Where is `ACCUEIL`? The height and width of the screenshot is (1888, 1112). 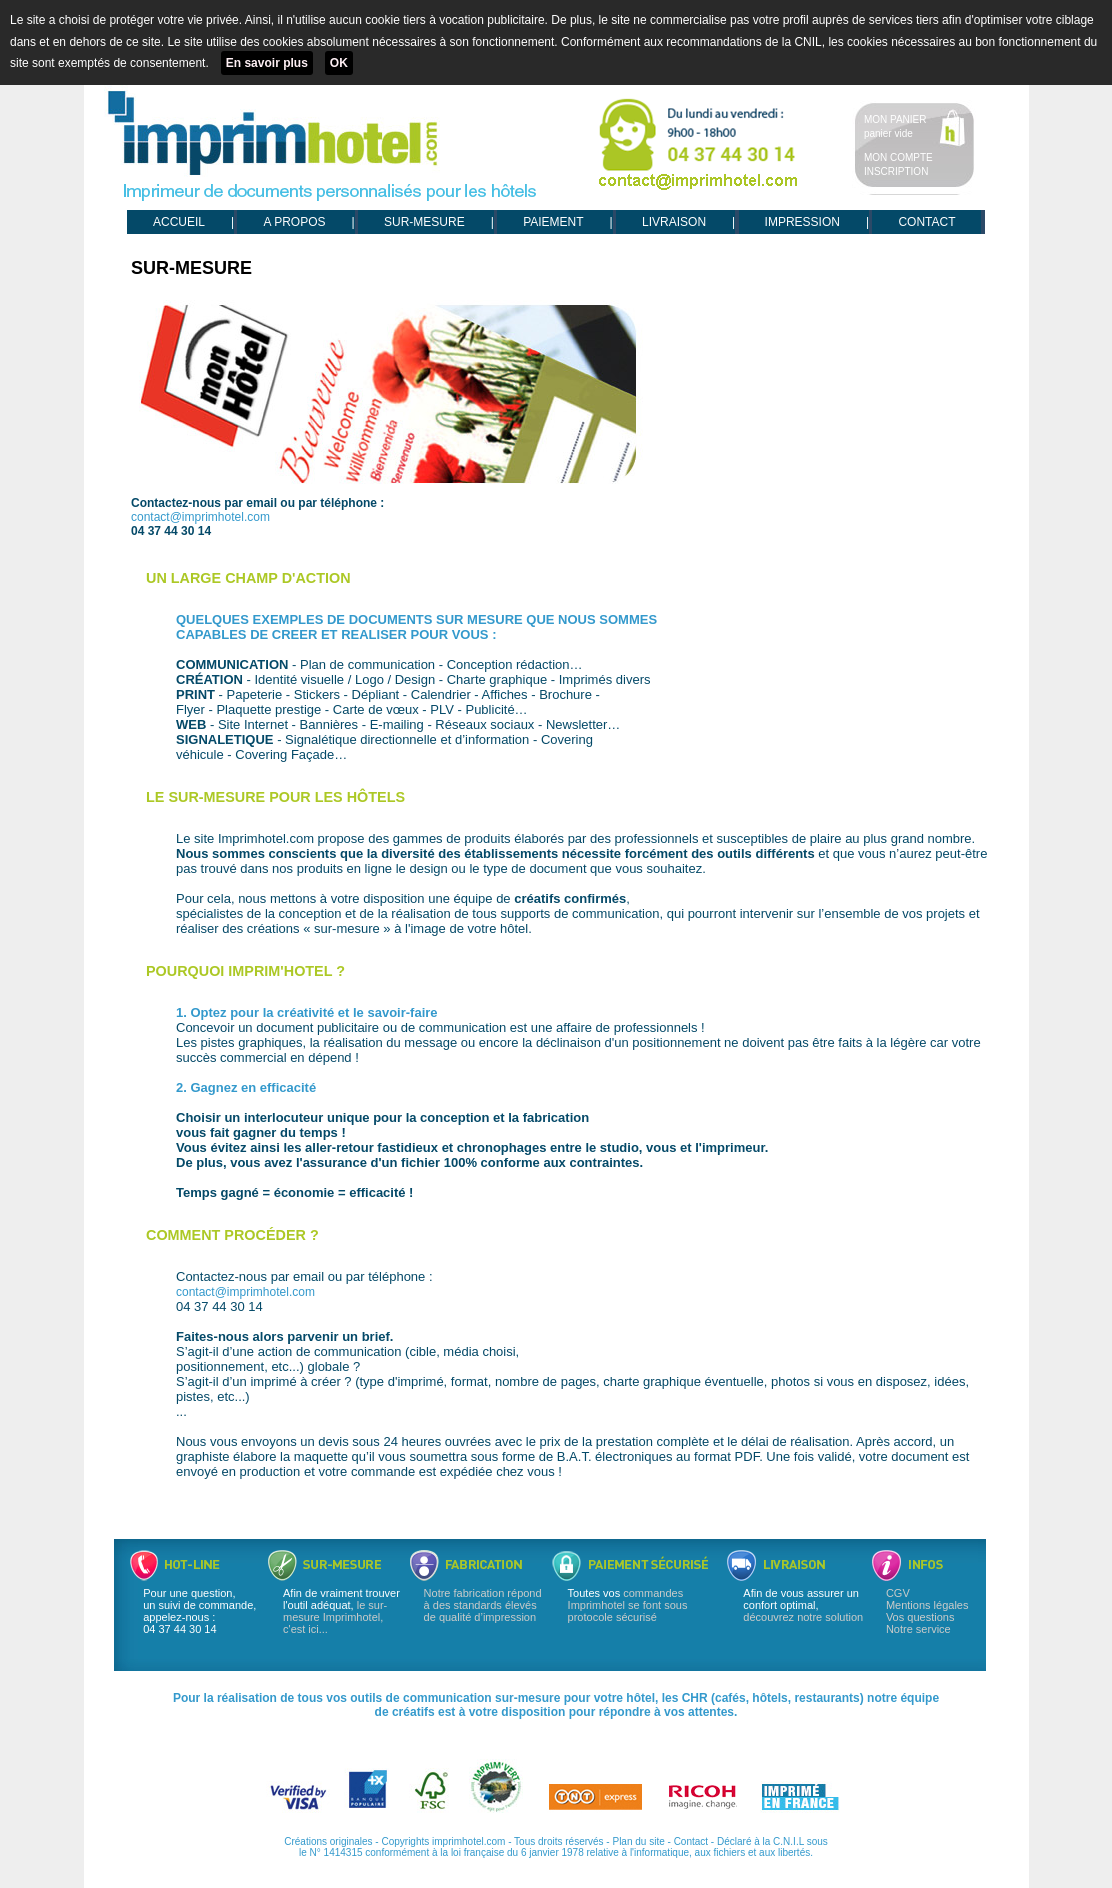
ACCUEIL is located at coordinates (179, 222).